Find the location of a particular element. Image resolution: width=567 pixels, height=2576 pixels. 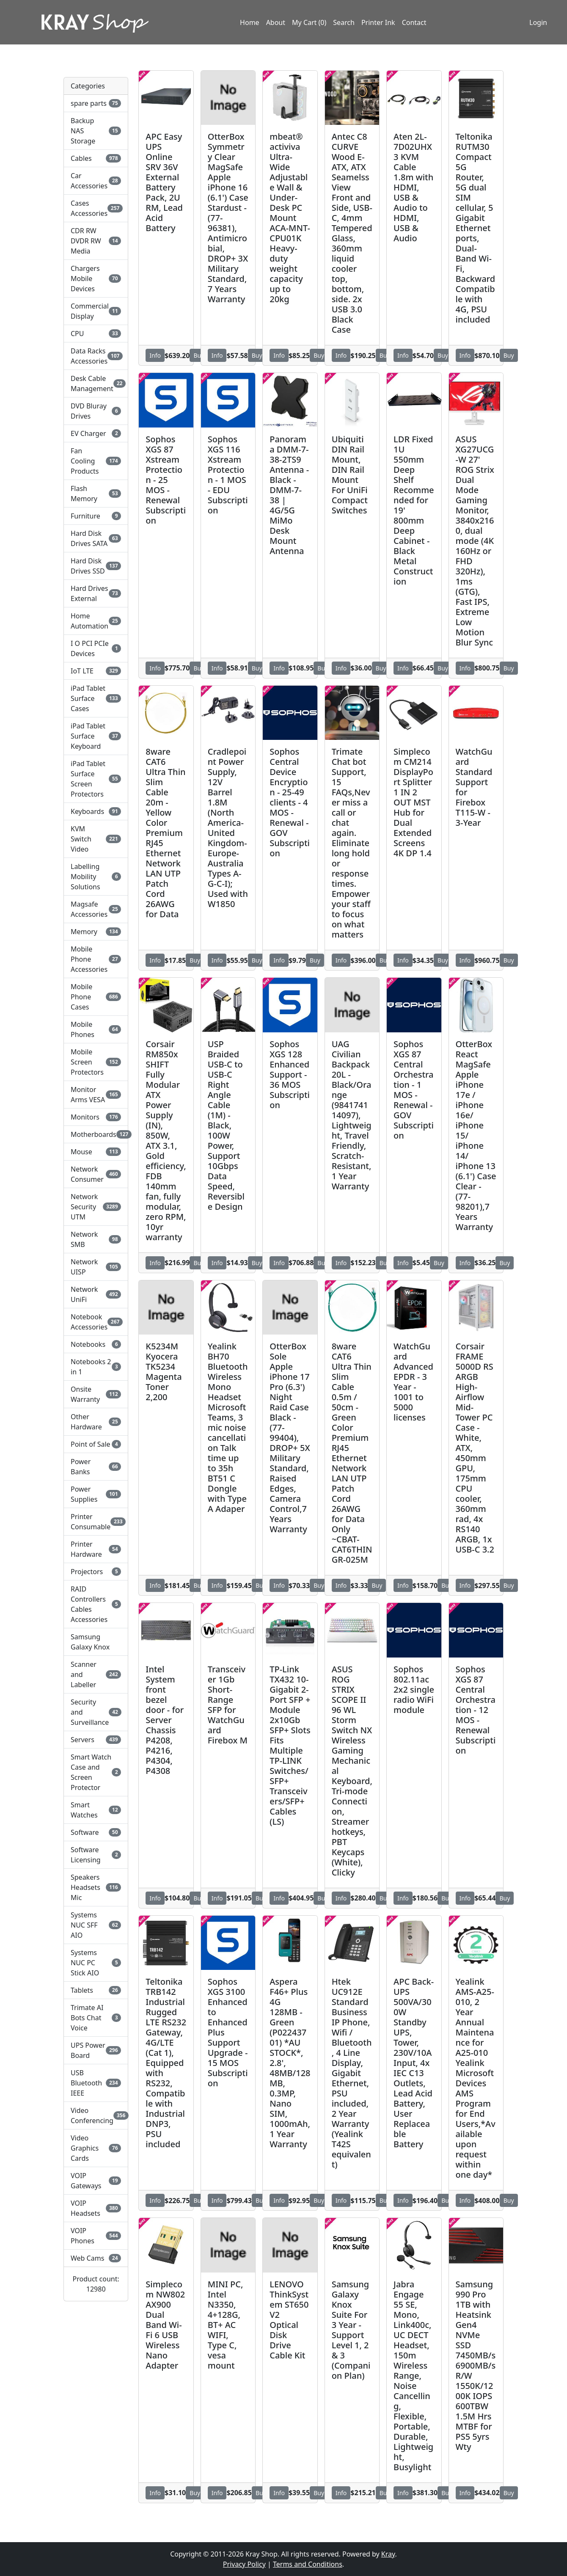

DVD Bluray Drives [button] is located at coordinates (96, 411).